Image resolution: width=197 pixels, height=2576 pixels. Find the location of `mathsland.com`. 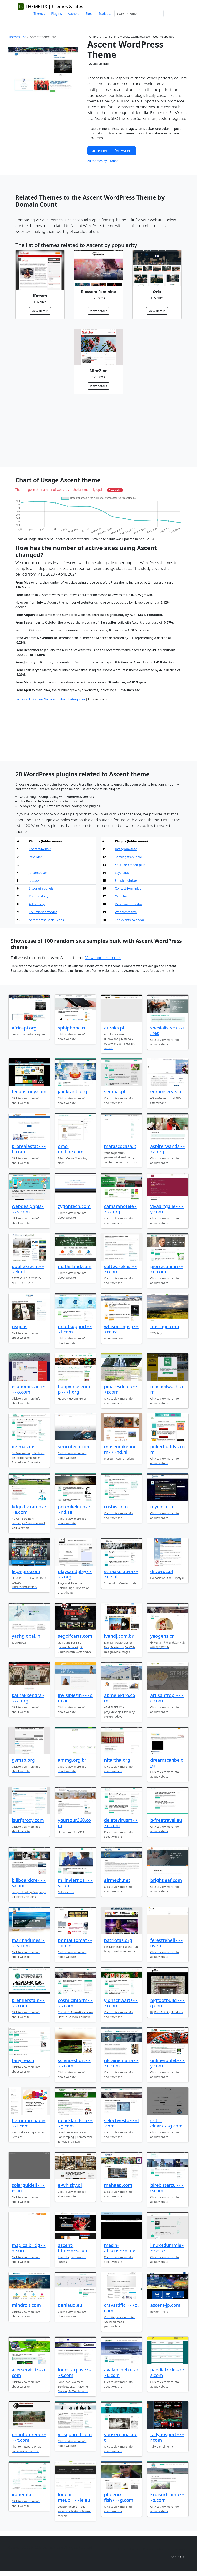

mathsland.com is located at coordinates (74, 1266).